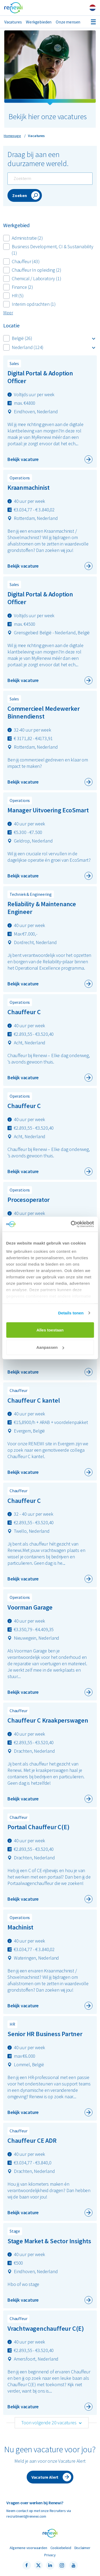  What do you see at coordinates (71, 1224) in the screenshot?
I see `[Cookiebot van Usercentrics - opent in een nieuw venster]` at bounding box center [71, 1224].